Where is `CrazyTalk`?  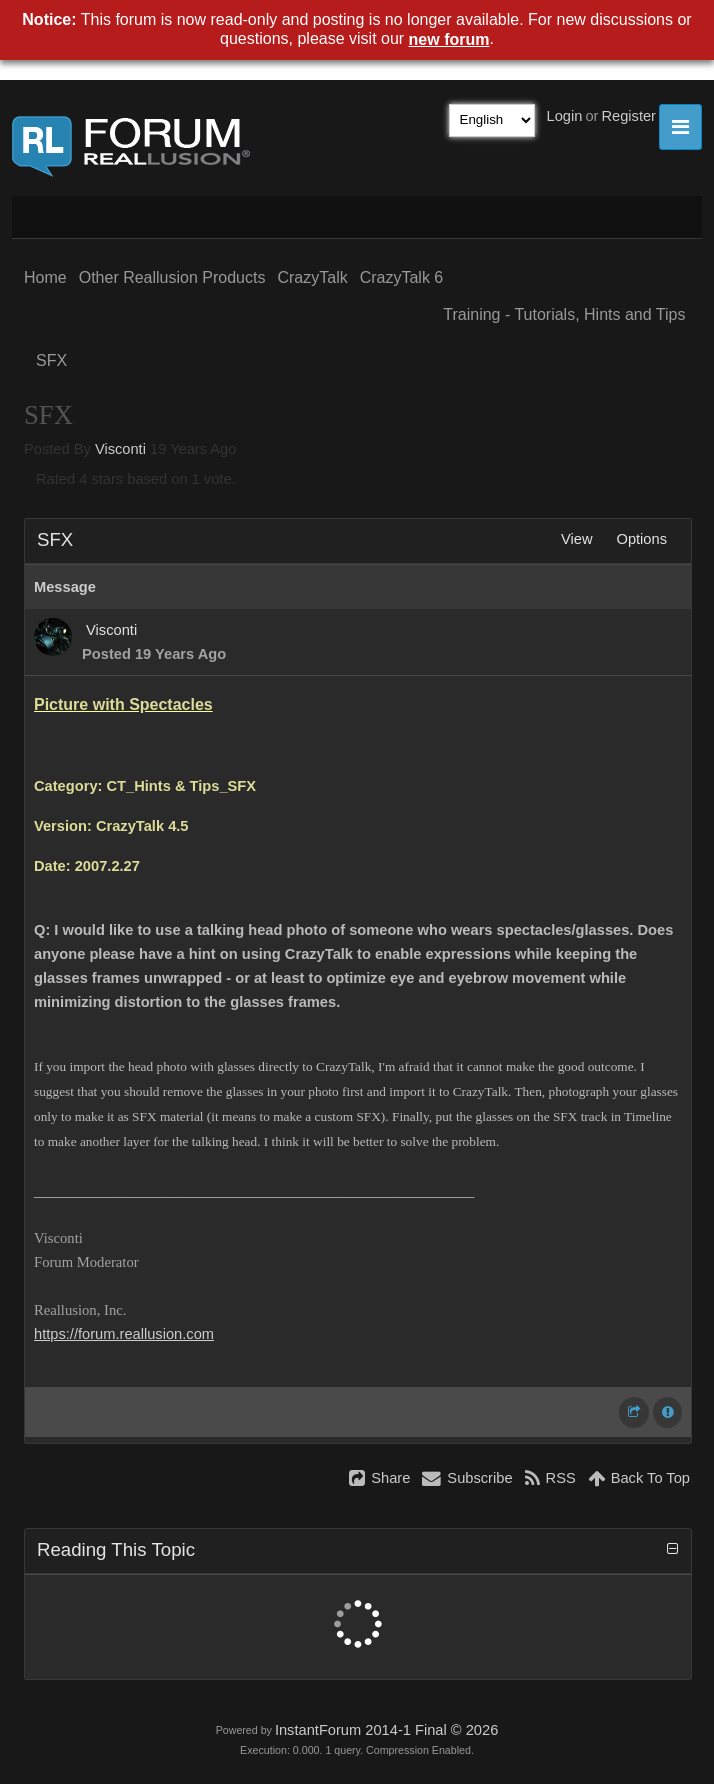
CrazyTalk is located at coordinates (312, 277).